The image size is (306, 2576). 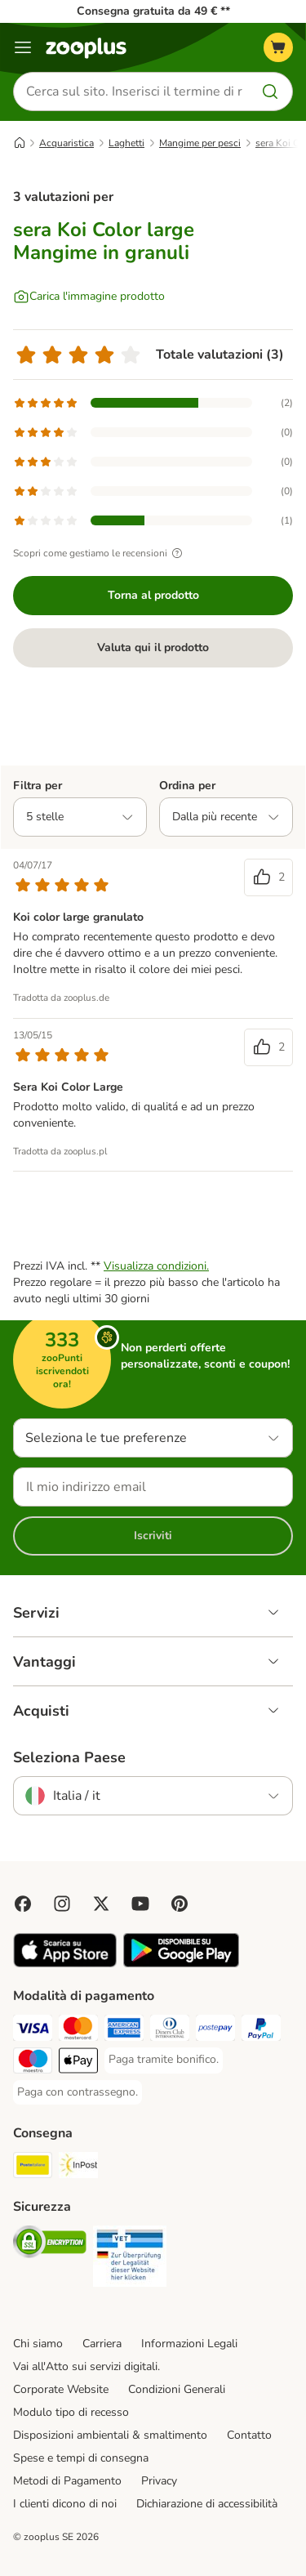 What do you see at coordinates (23, 1903) in the screenshot?
I see `[Visit Facebook on Zooplus!]` at bounding box center [23, 1903].